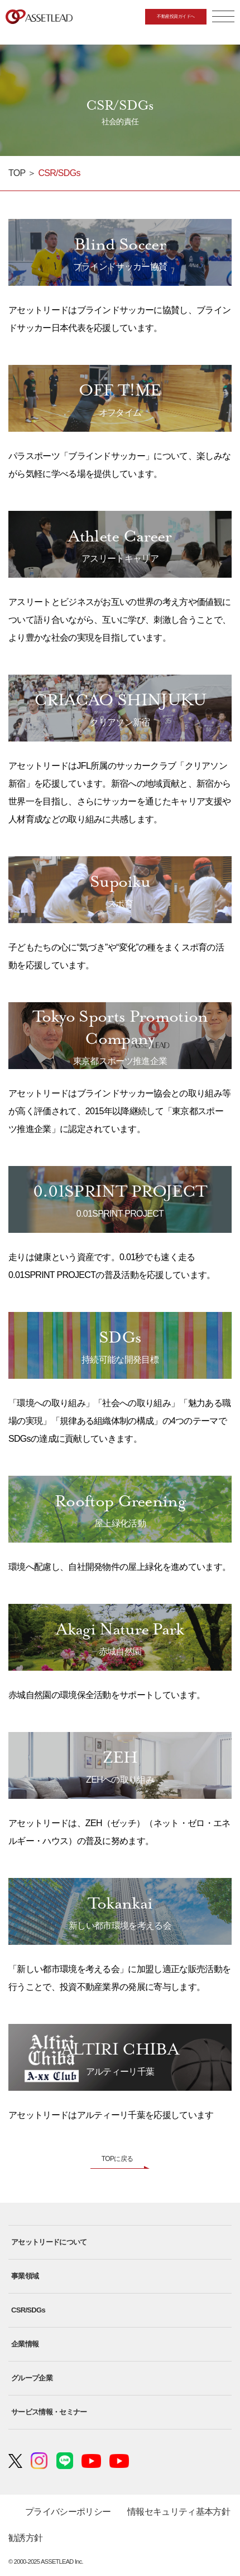  What do you see at coordinates (68, 2511) in the screenshot?
I see `プライバシーポリシー` at bounding box center [68, 2511].